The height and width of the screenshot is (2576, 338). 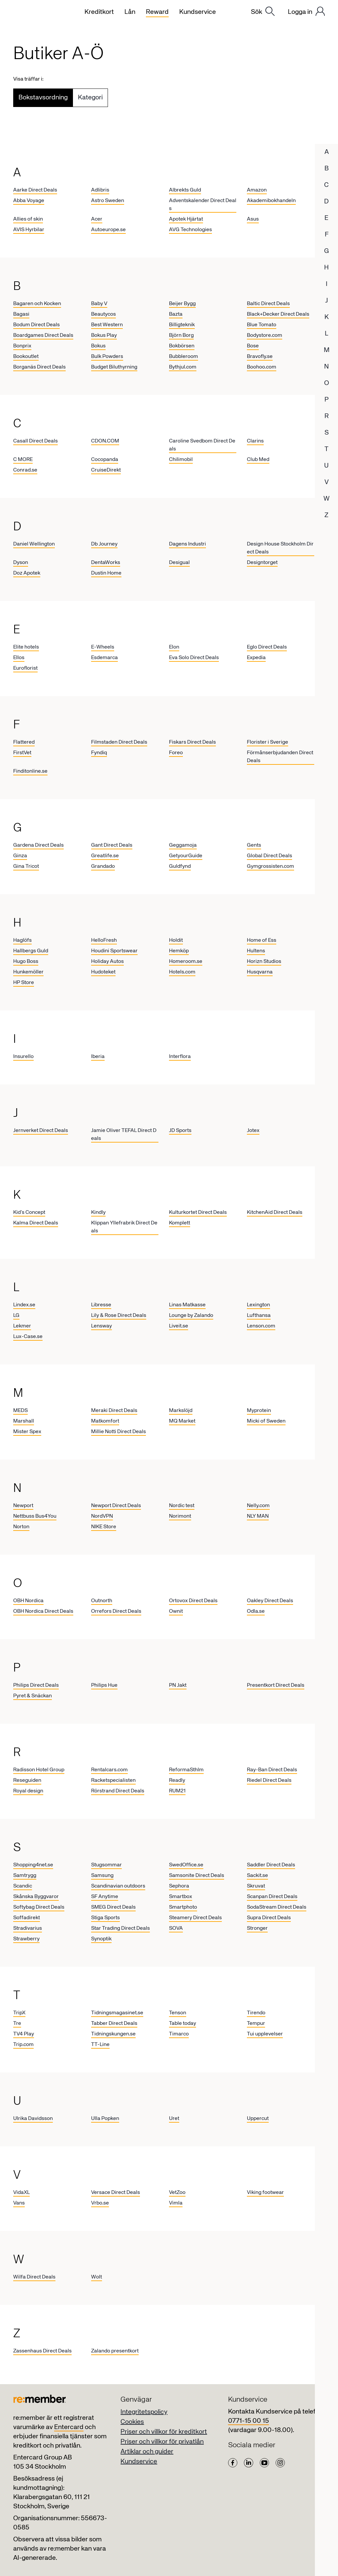 I want to click on Entercard, so click(x=69, y=2427).